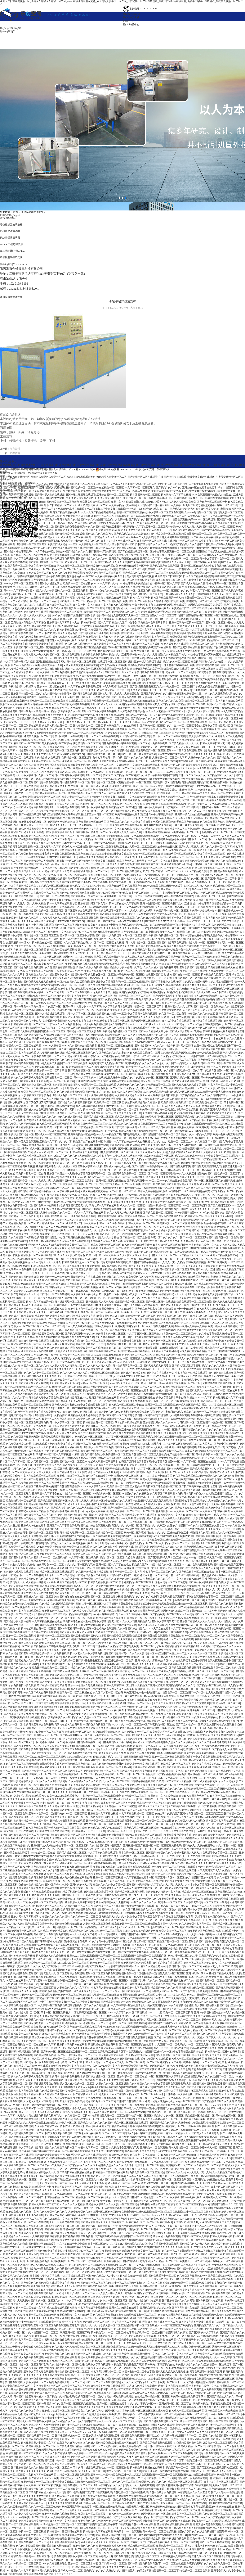 The height and width of the screenshot is (2576, 245). Describe the element at coordinates (27, 1077) in the screenshot. I see `伊人久久大香线蕉成人综合网` at that location.